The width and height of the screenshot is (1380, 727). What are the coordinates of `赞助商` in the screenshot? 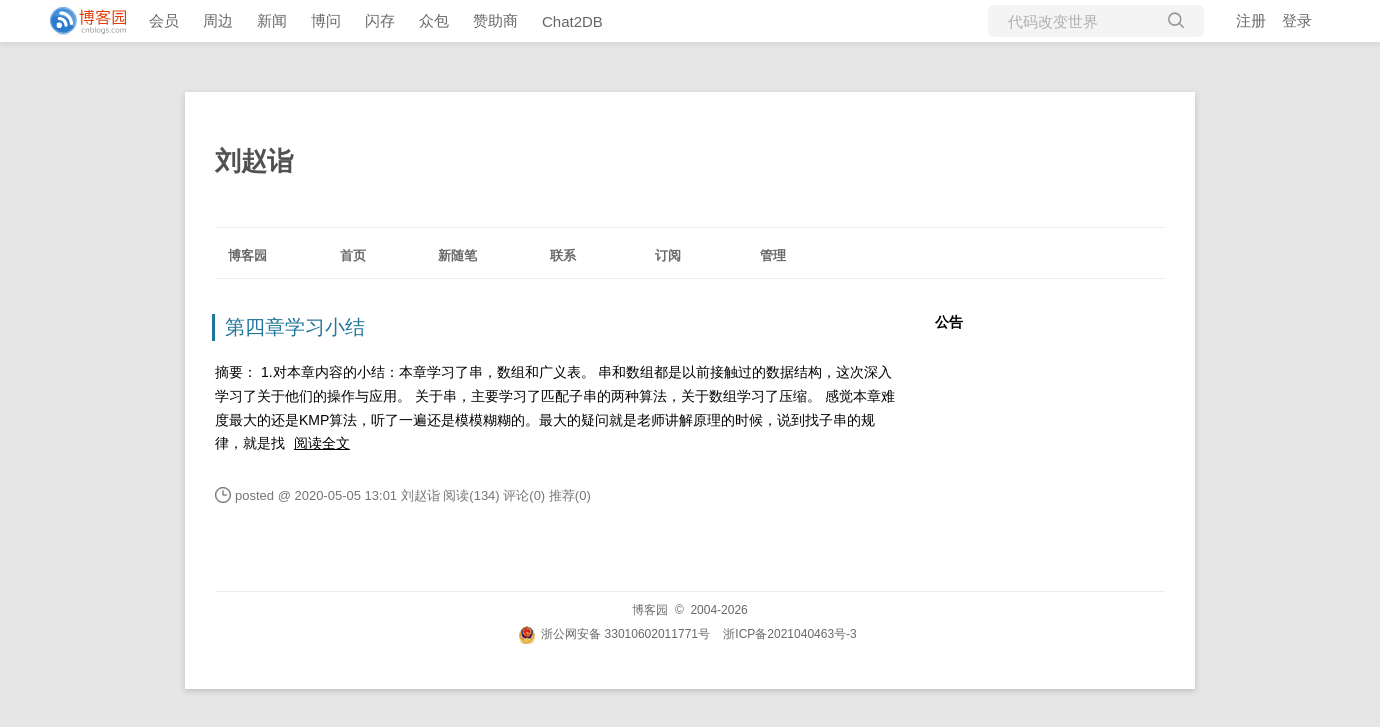 It's located at (495, 20).